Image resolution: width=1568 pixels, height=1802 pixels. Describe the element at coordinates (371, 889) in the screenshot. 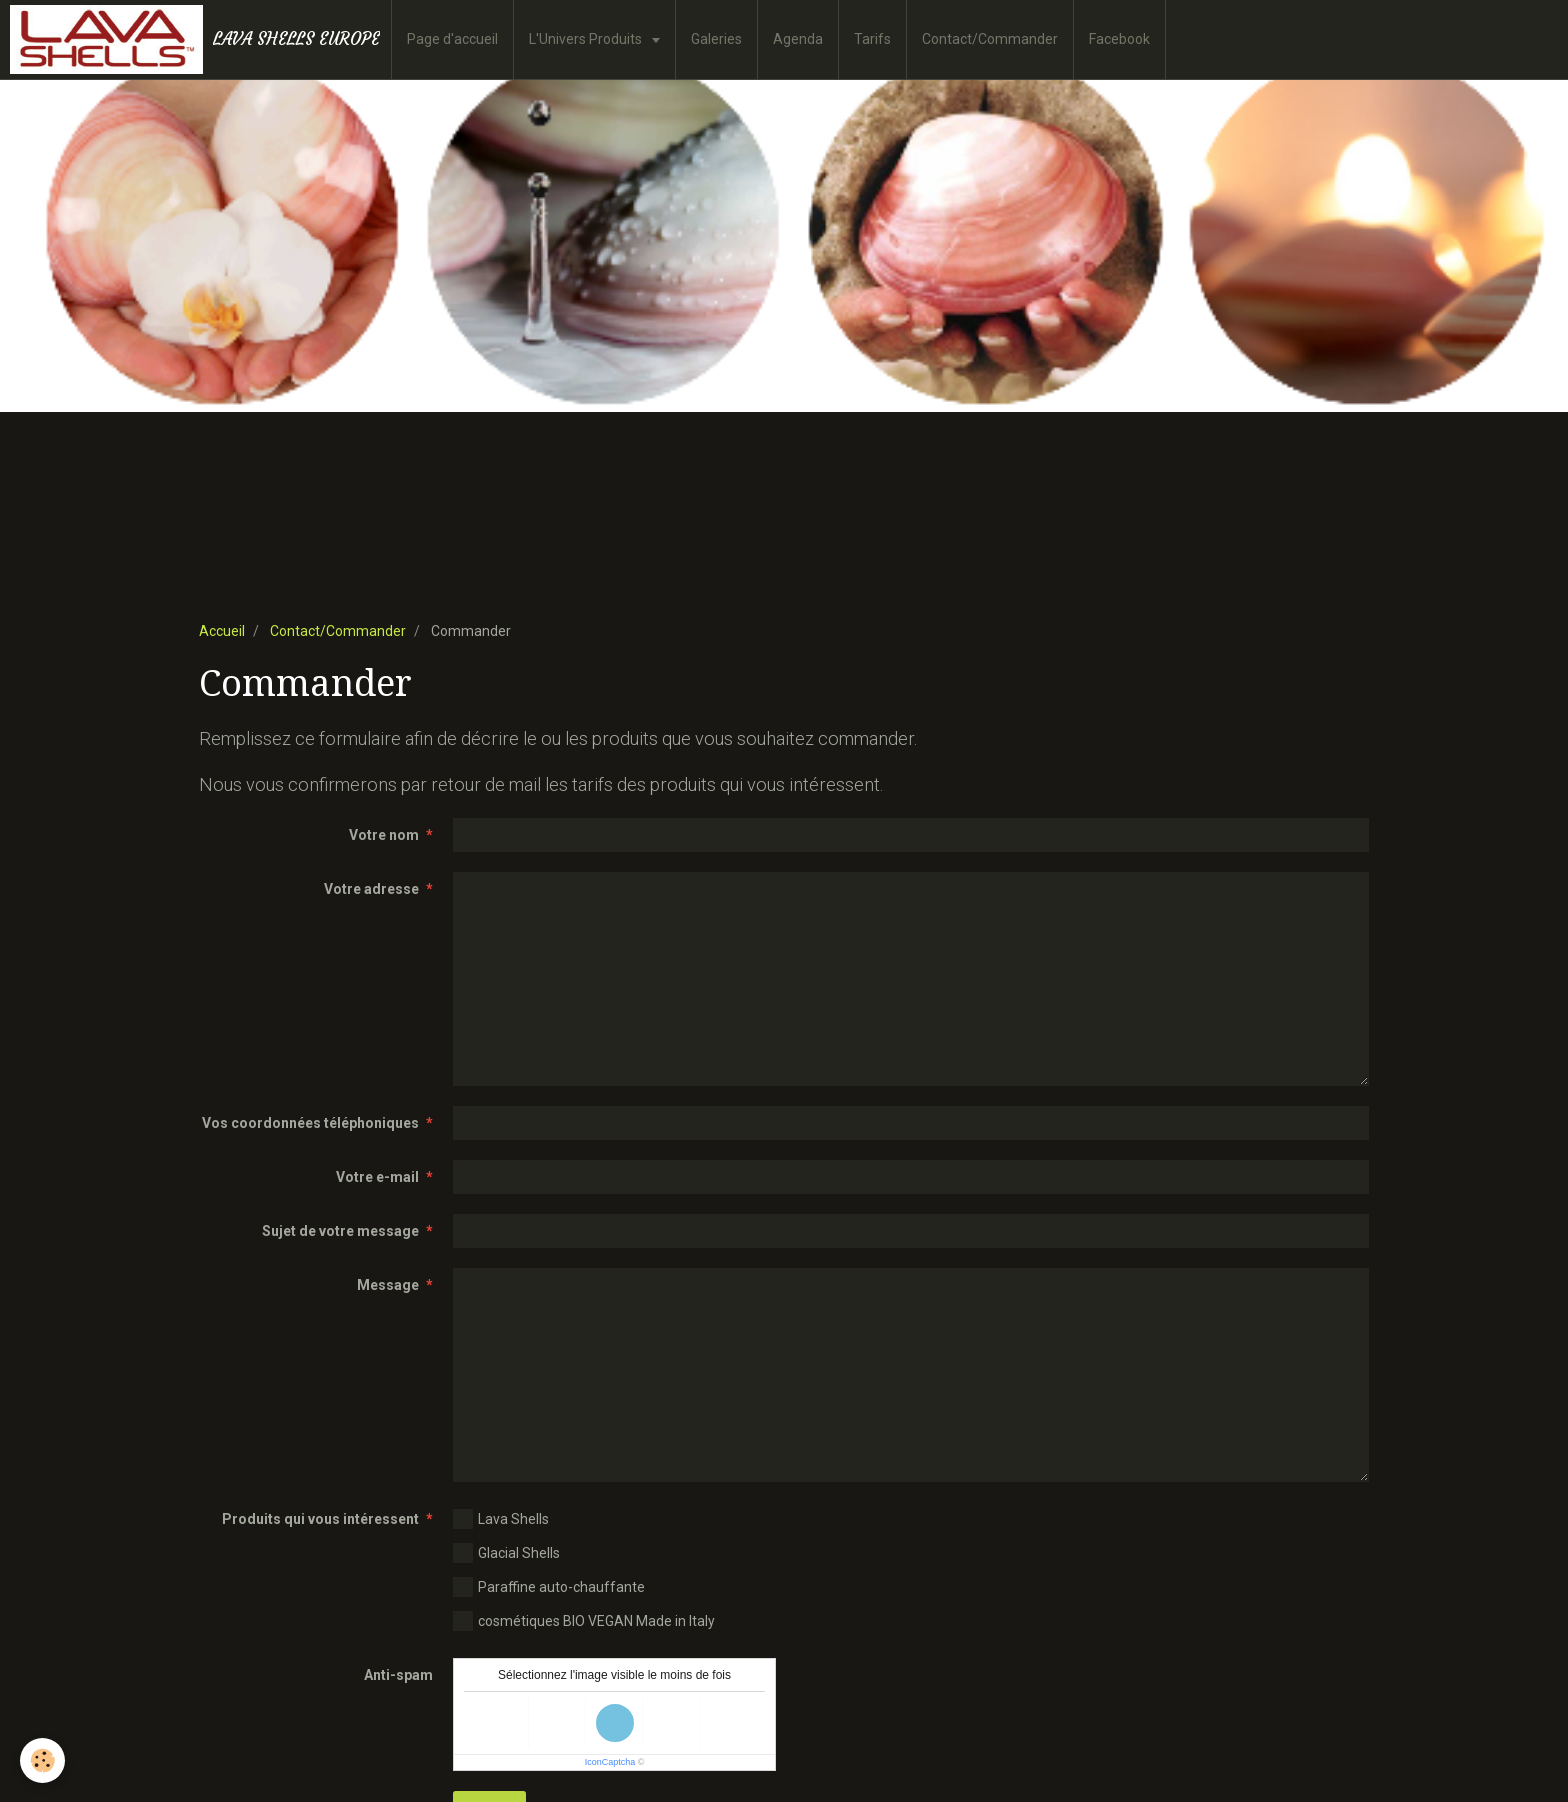

I see `Votre adresse` at that location.